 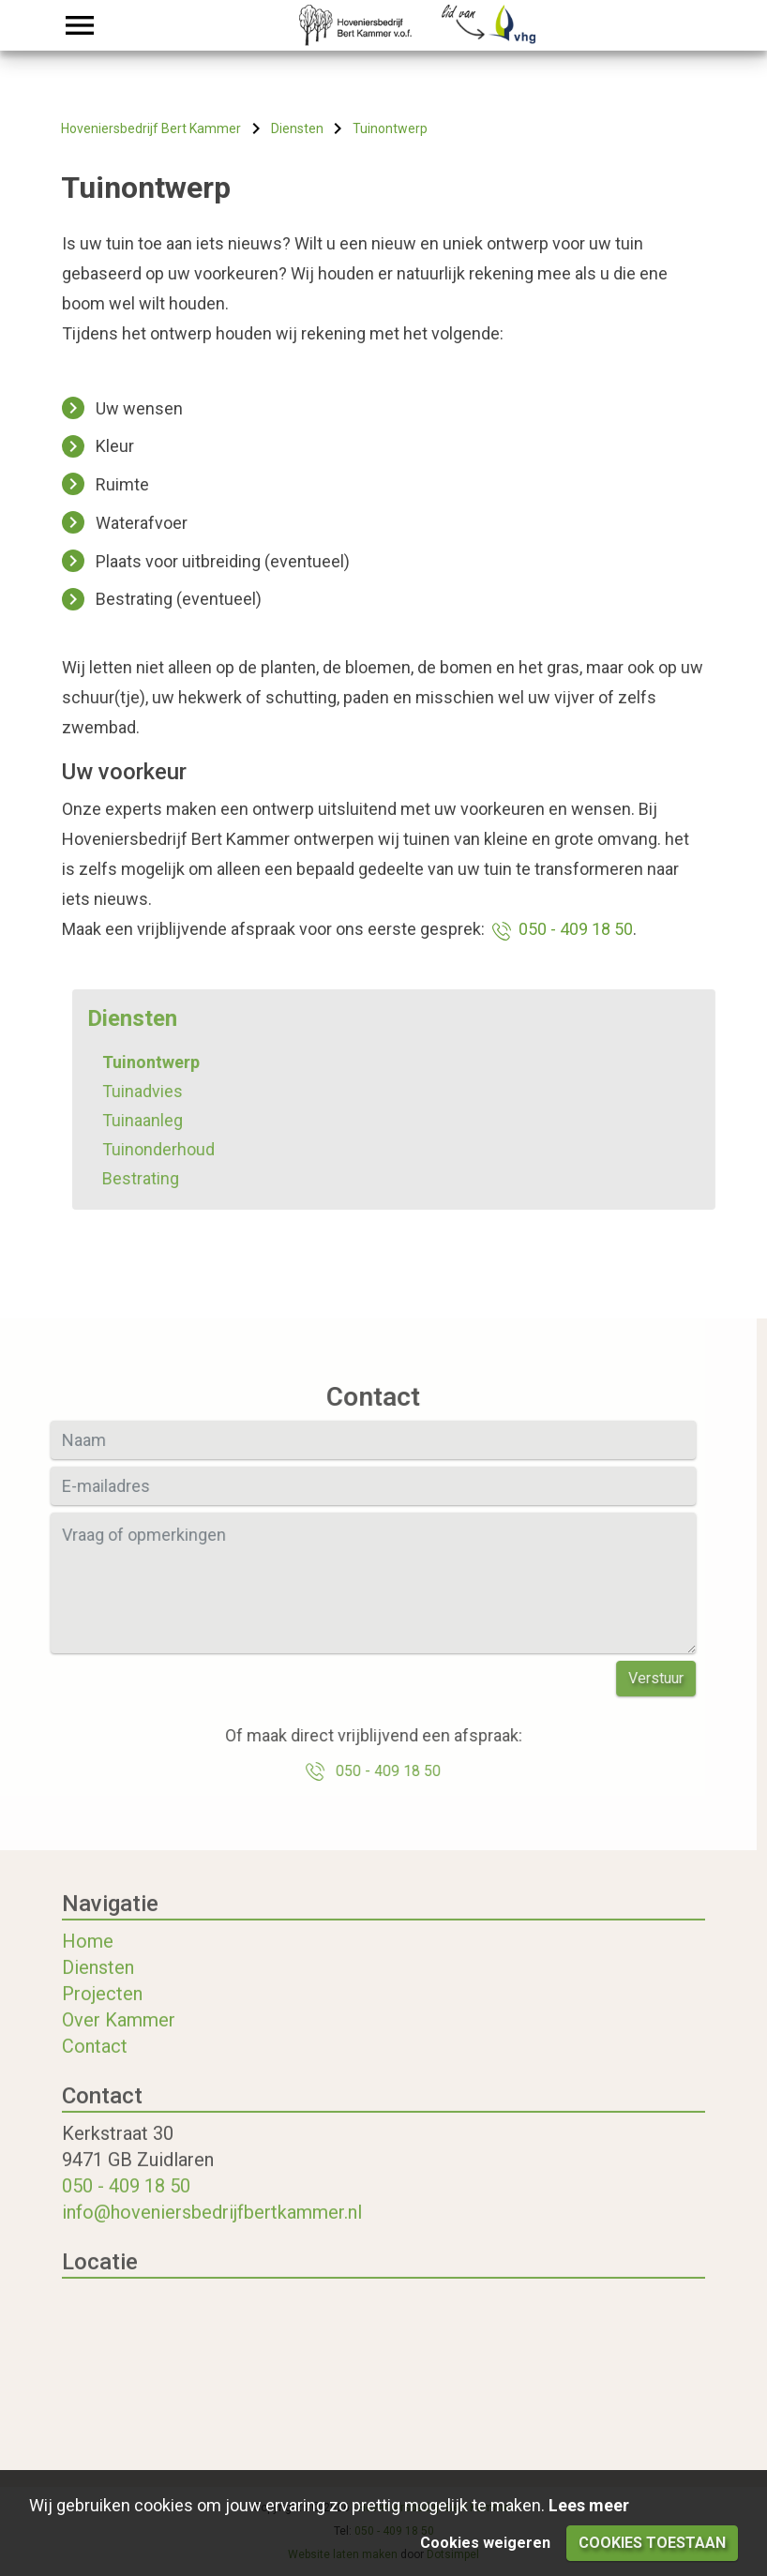 What do you see at coordinates (652, 2543) in the screenshot?
I see `Cookies toestaan` at bounding box center [652, 2543].